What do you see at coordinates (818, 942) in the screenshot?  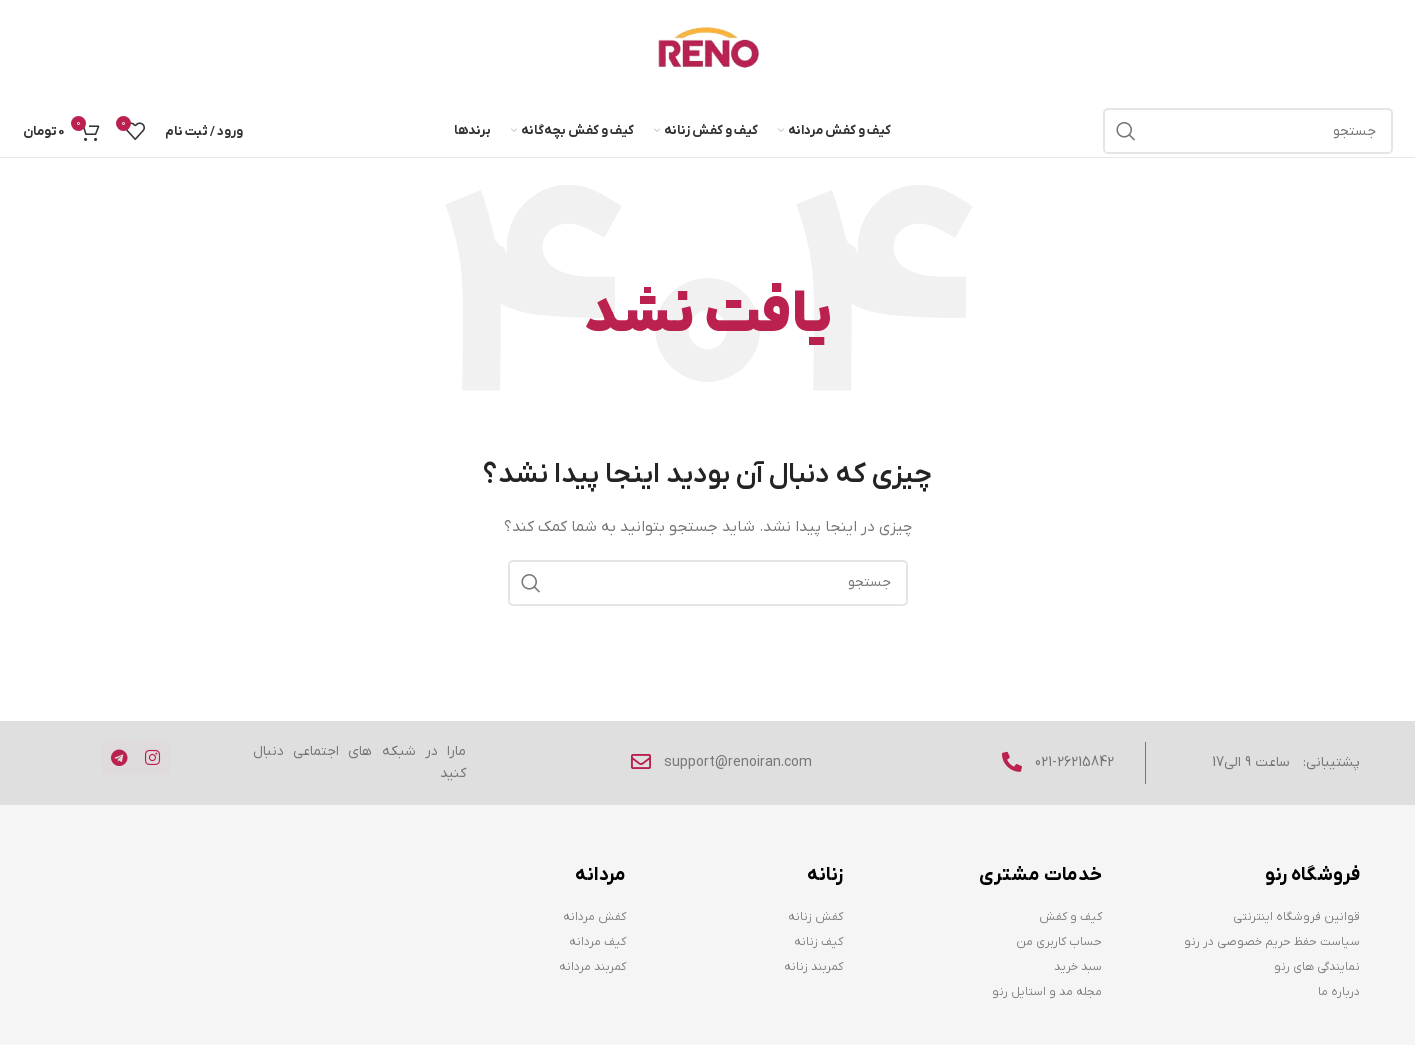 I see `کیف زنانه` at bounding box center [818, 942].